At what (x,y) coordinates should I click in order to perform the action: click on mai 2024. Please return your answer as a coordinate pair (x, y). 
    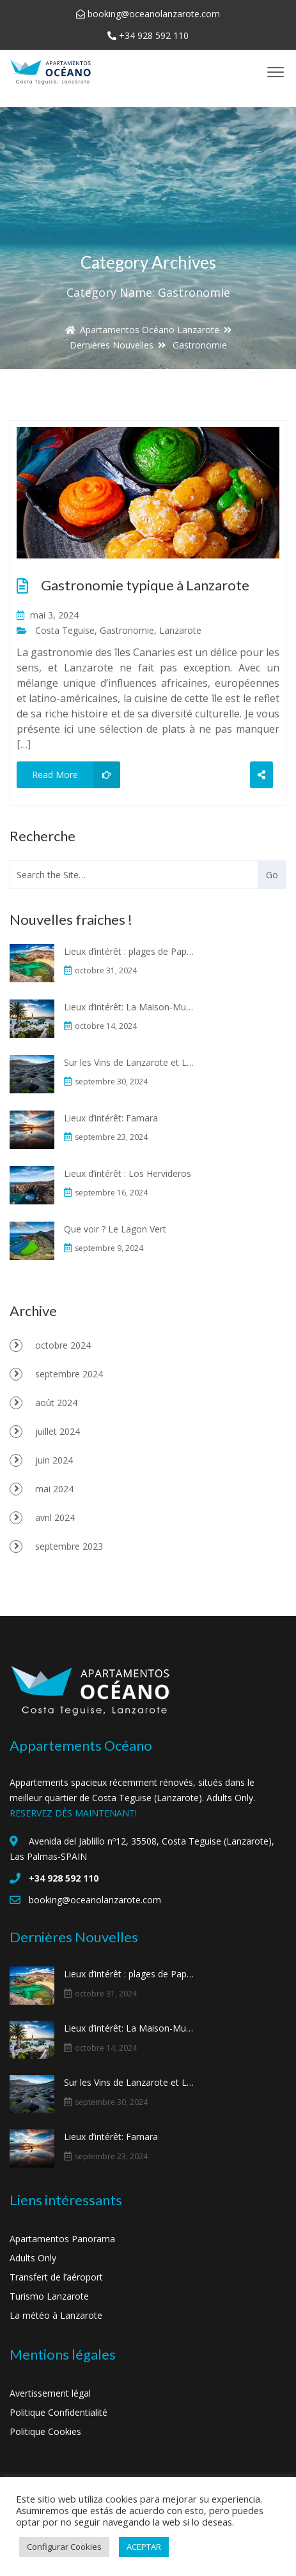
    Looking at the image, I should click on (54, 1489).